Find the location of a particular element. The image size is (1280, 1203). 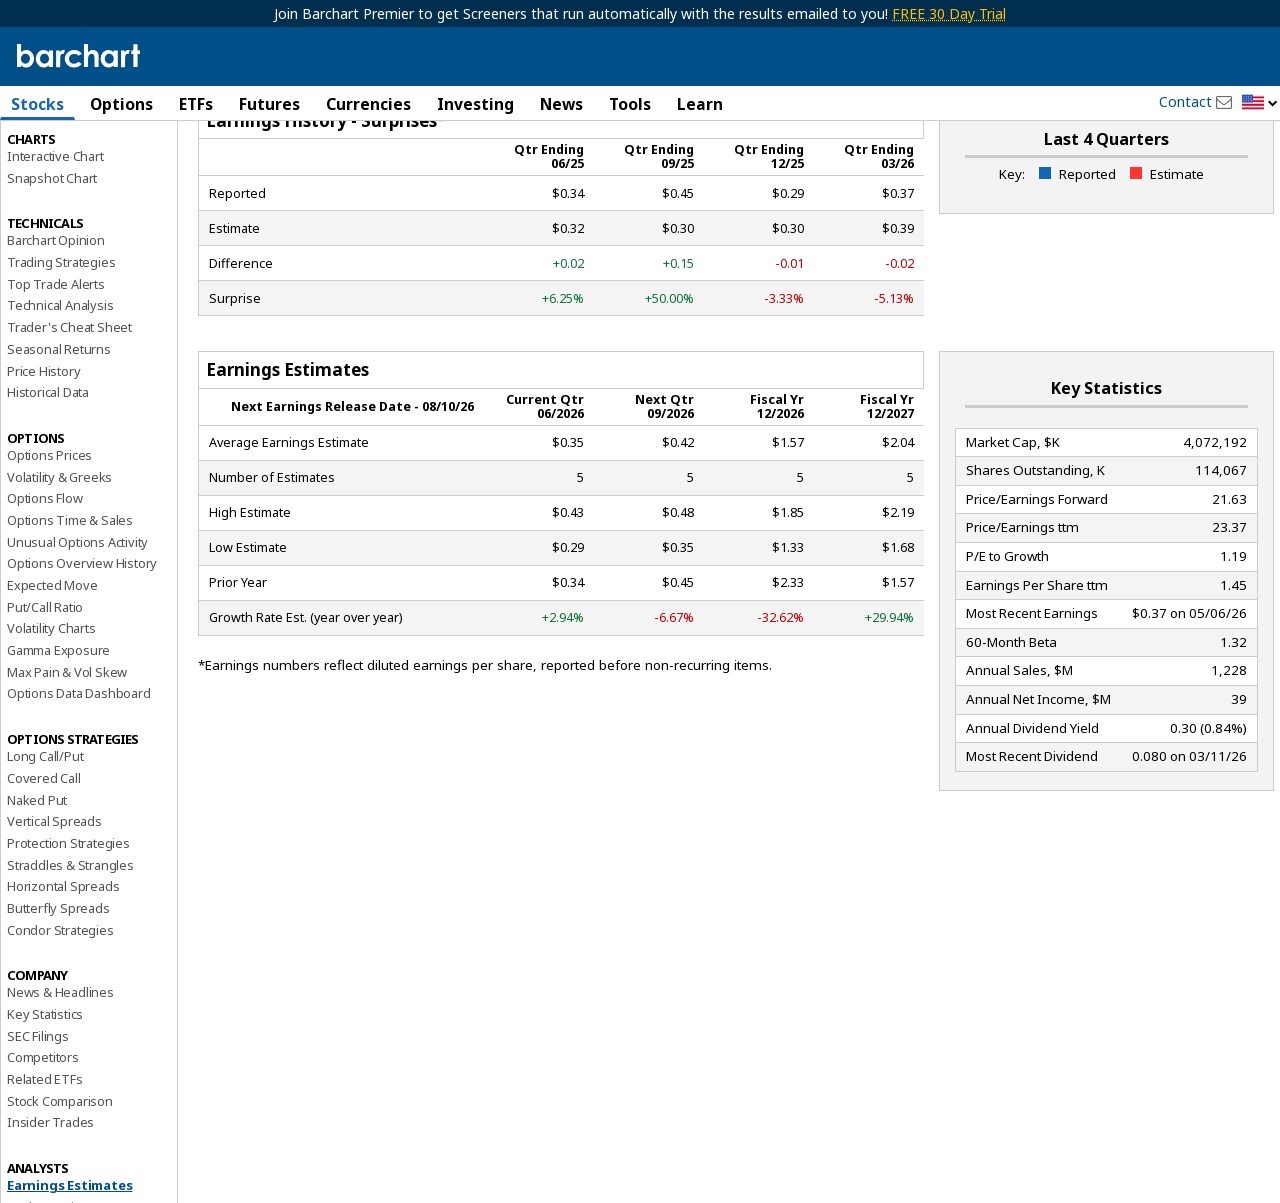

Price History is located at coordinates (43, 456).